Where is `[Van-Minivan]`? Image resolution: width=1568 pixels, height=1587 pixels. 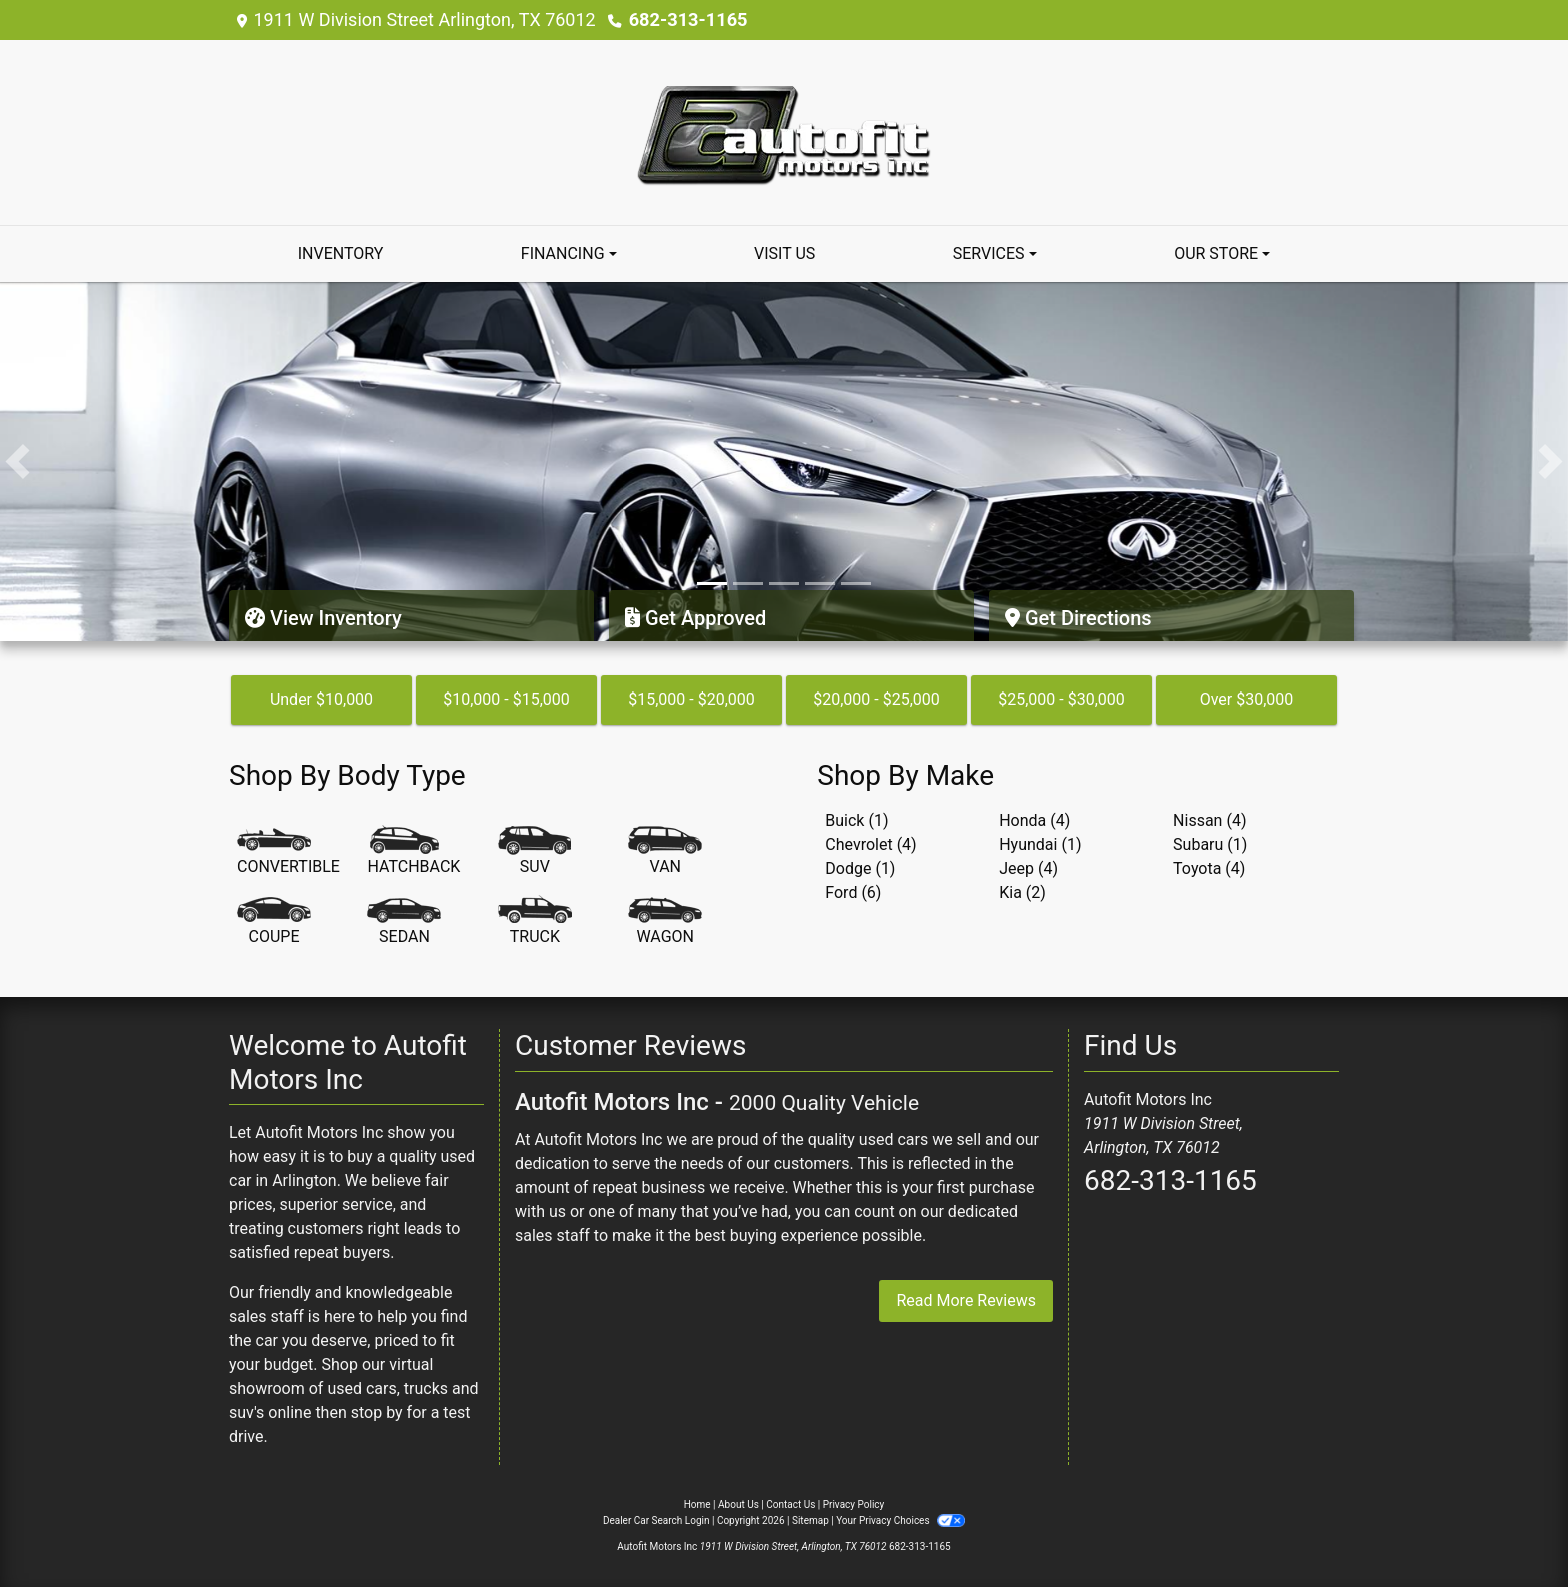
[Van-Minivan] is located at coordinates (665, 852).